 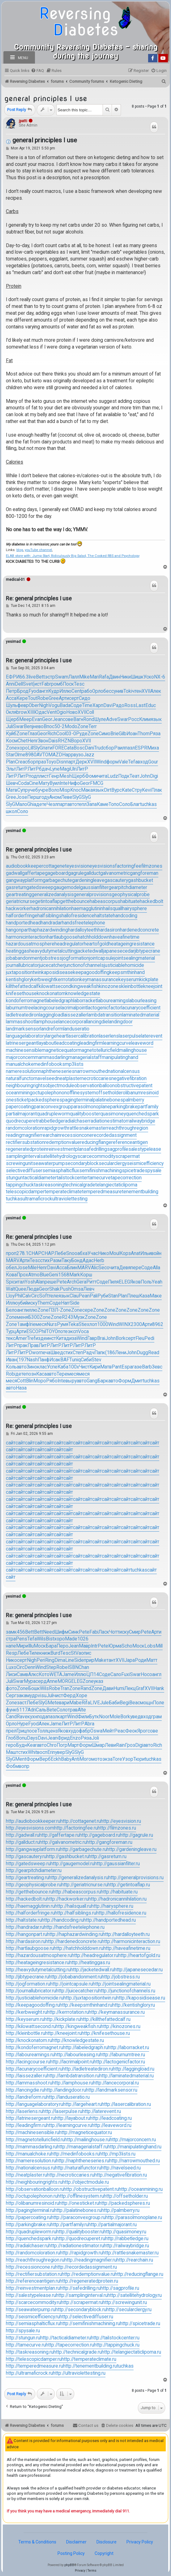 I want to click on Pens, so click(x=21, y=1639).